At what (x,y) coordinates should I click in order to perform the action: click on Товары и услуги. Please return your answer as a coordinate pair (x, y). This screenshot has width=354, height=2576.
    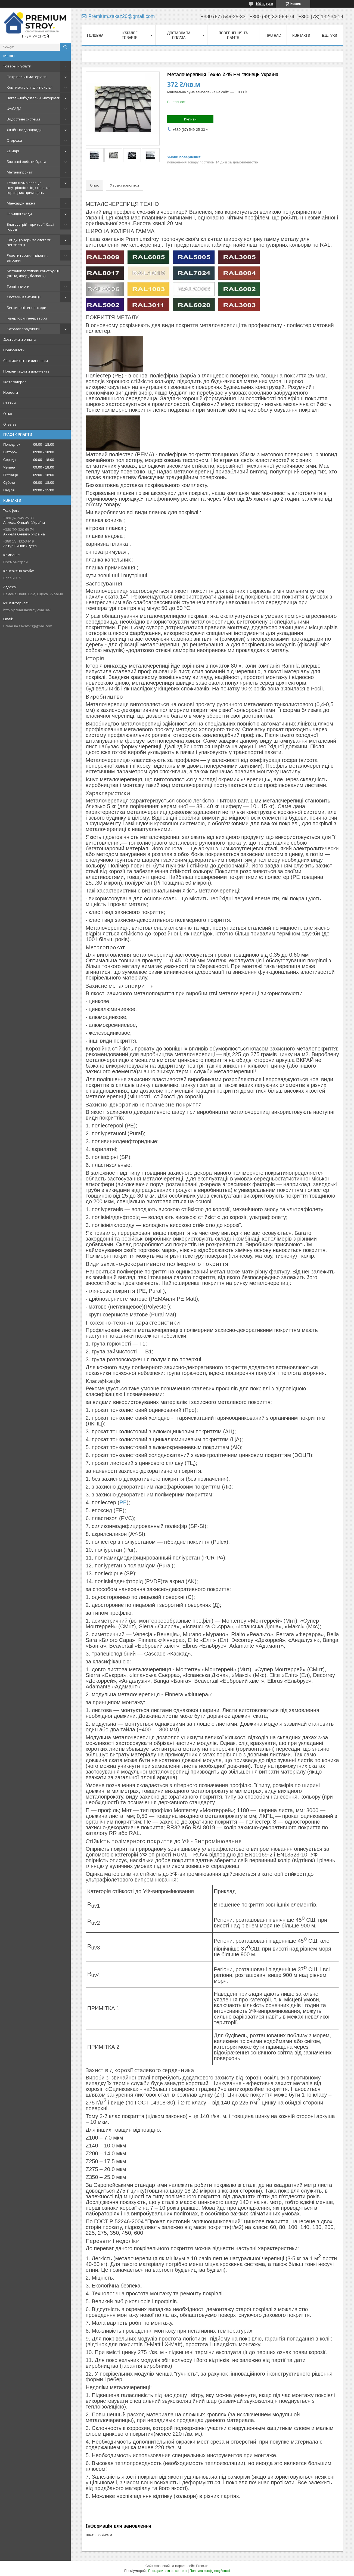
    Looking at the image, I should click on (17, 66).